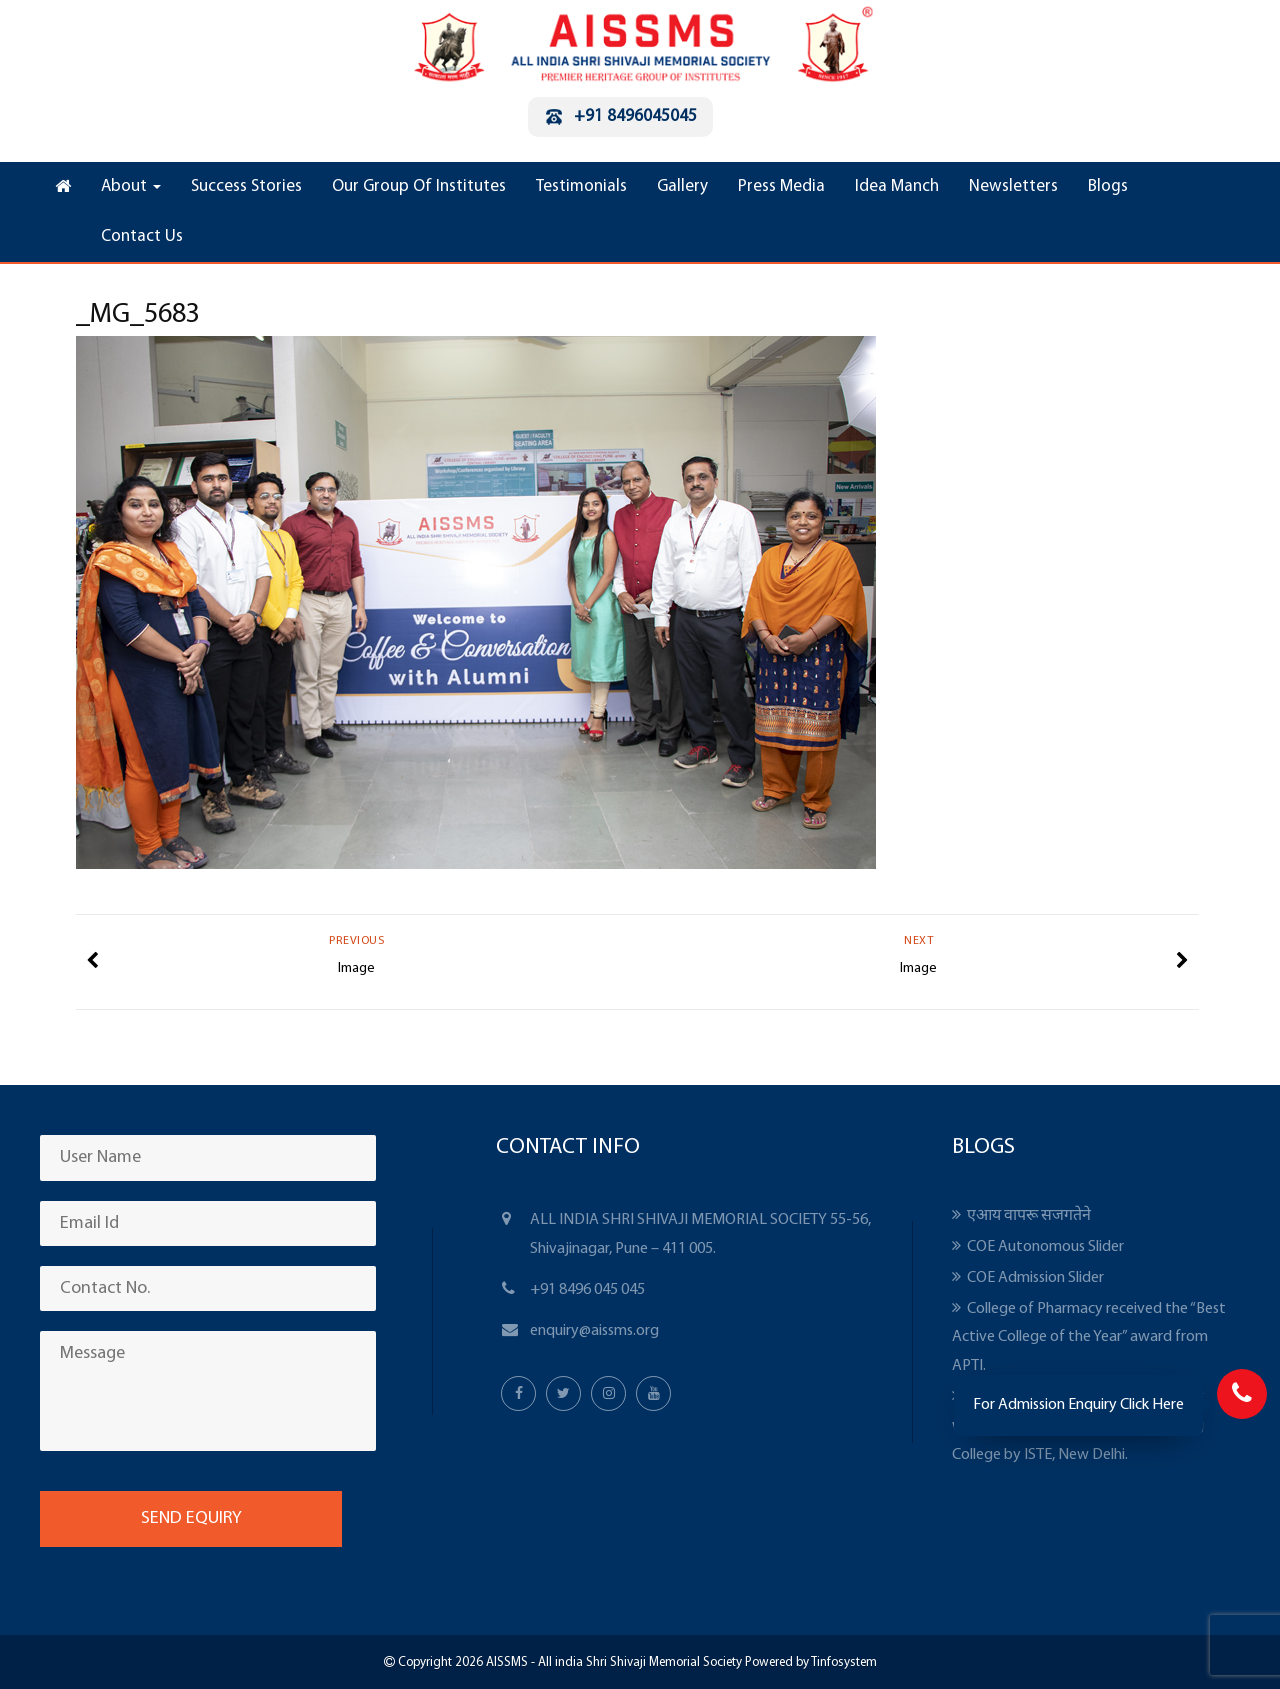  Describe the element at coordinates (1035, 1278) in the screenshot. I see `COE Admission Slider` at that location.